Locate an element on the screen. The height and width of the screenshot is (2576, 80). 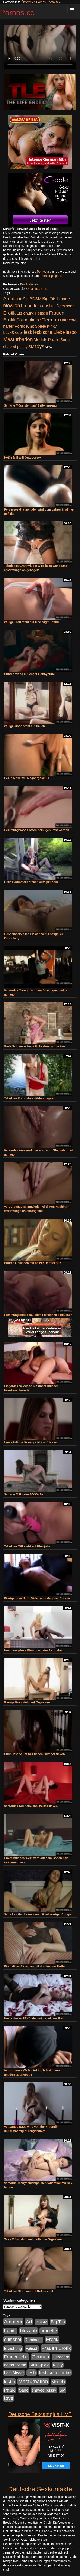
Buntes Video mit enger Hobbynutte is located at coordinates (29, 674).